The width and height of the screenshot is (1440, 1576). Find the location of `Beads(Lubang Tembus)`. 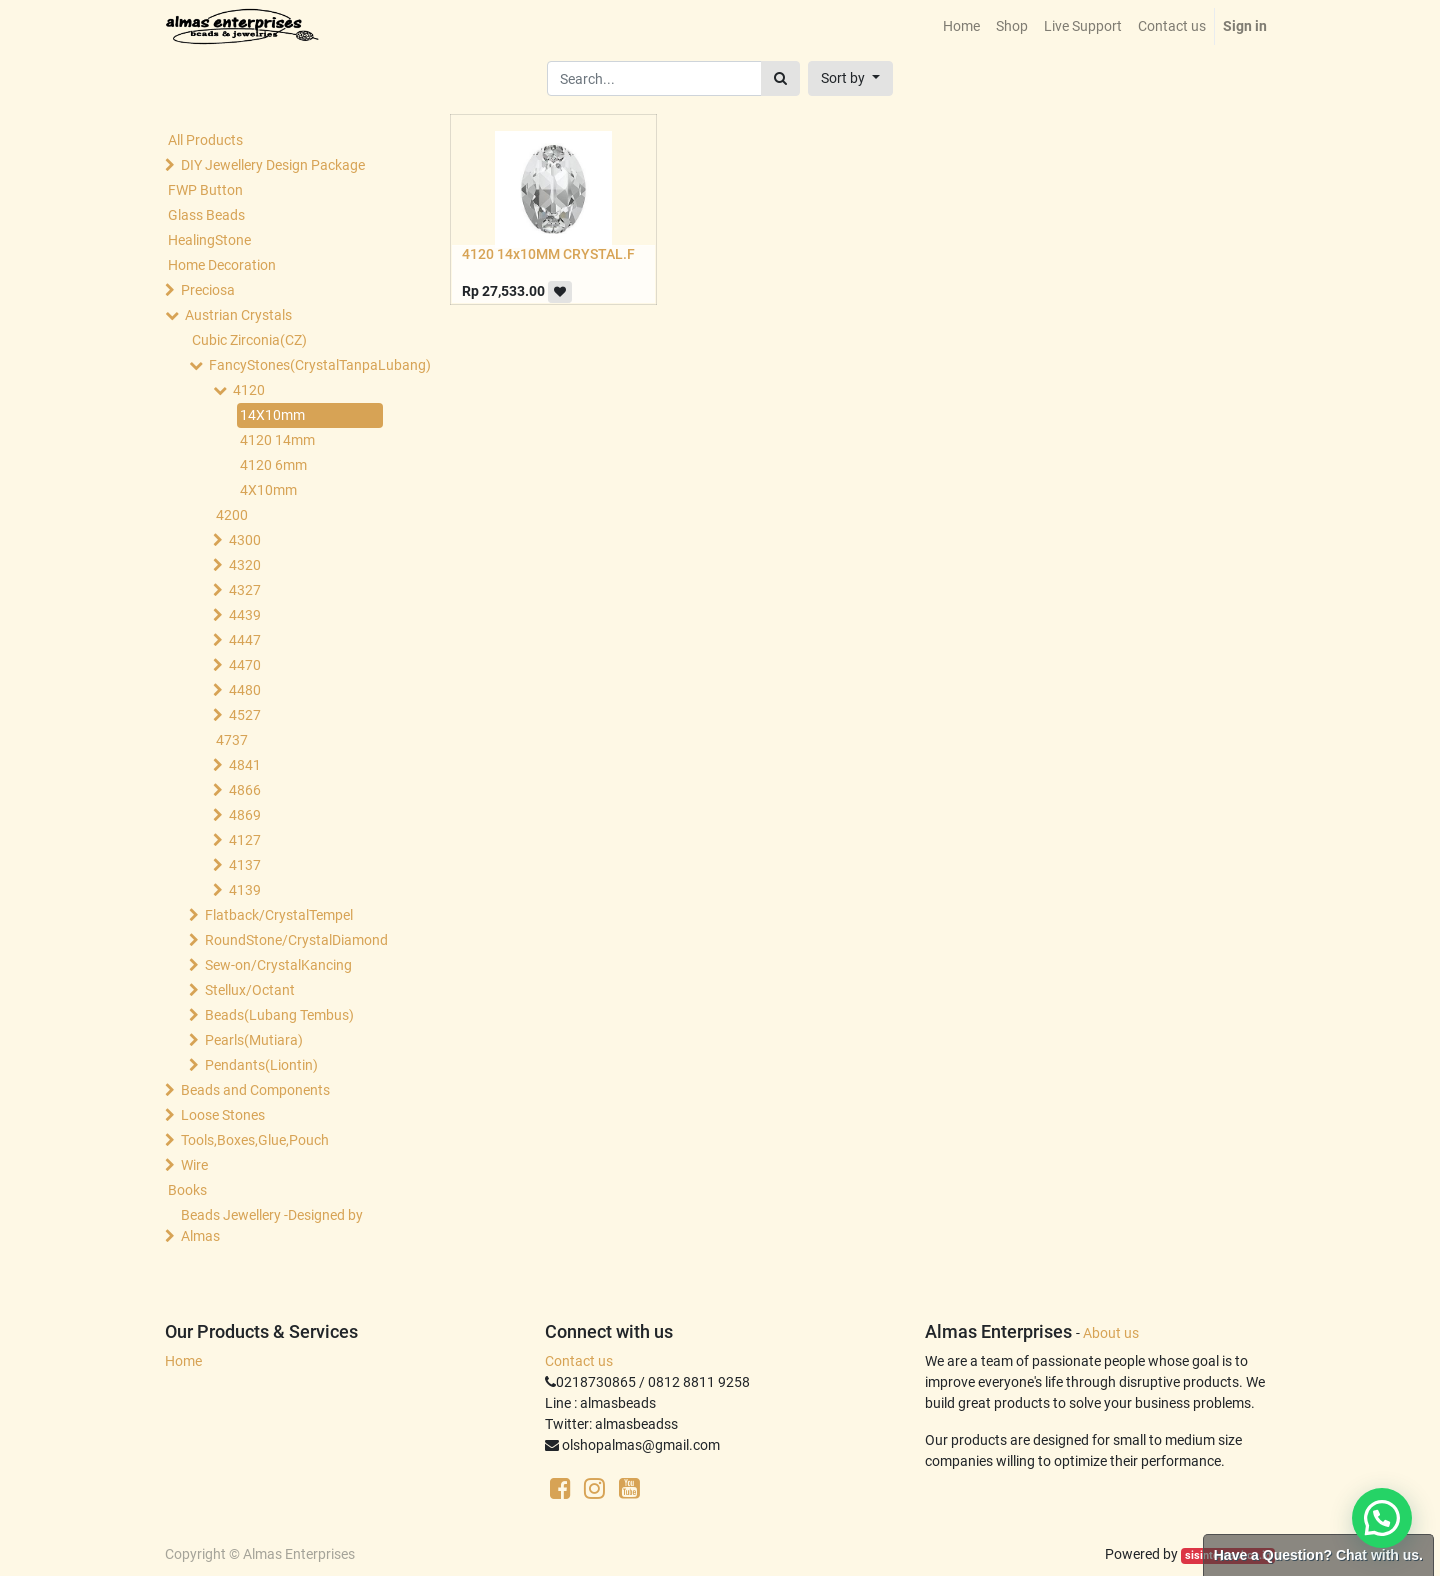

Beads(Lubang Tembus) is located at coordinates (279, 1015).